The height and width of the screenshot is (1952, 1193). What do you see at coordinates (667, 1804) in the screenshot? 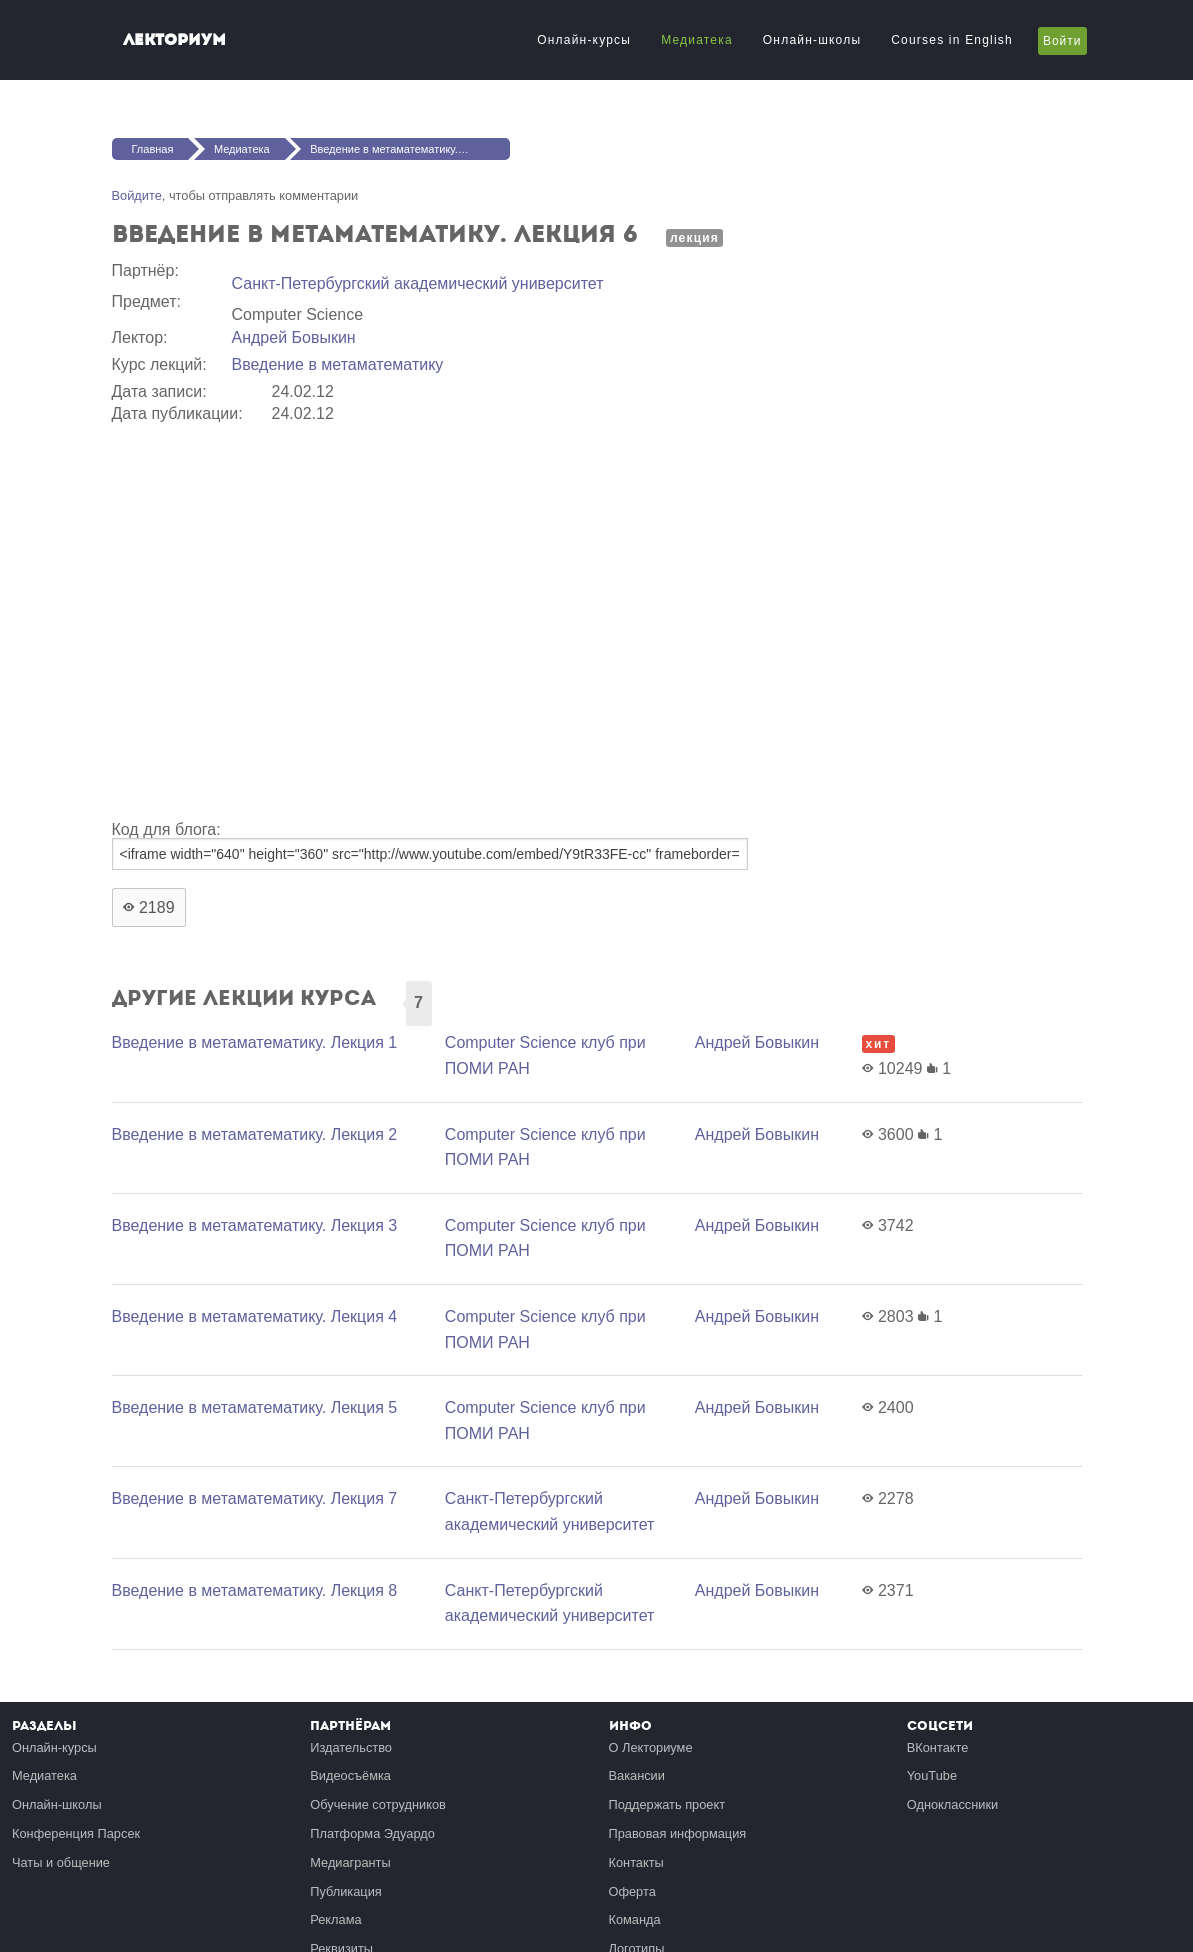
I see `Поддержать проект` at bounding box center [667, 1804].